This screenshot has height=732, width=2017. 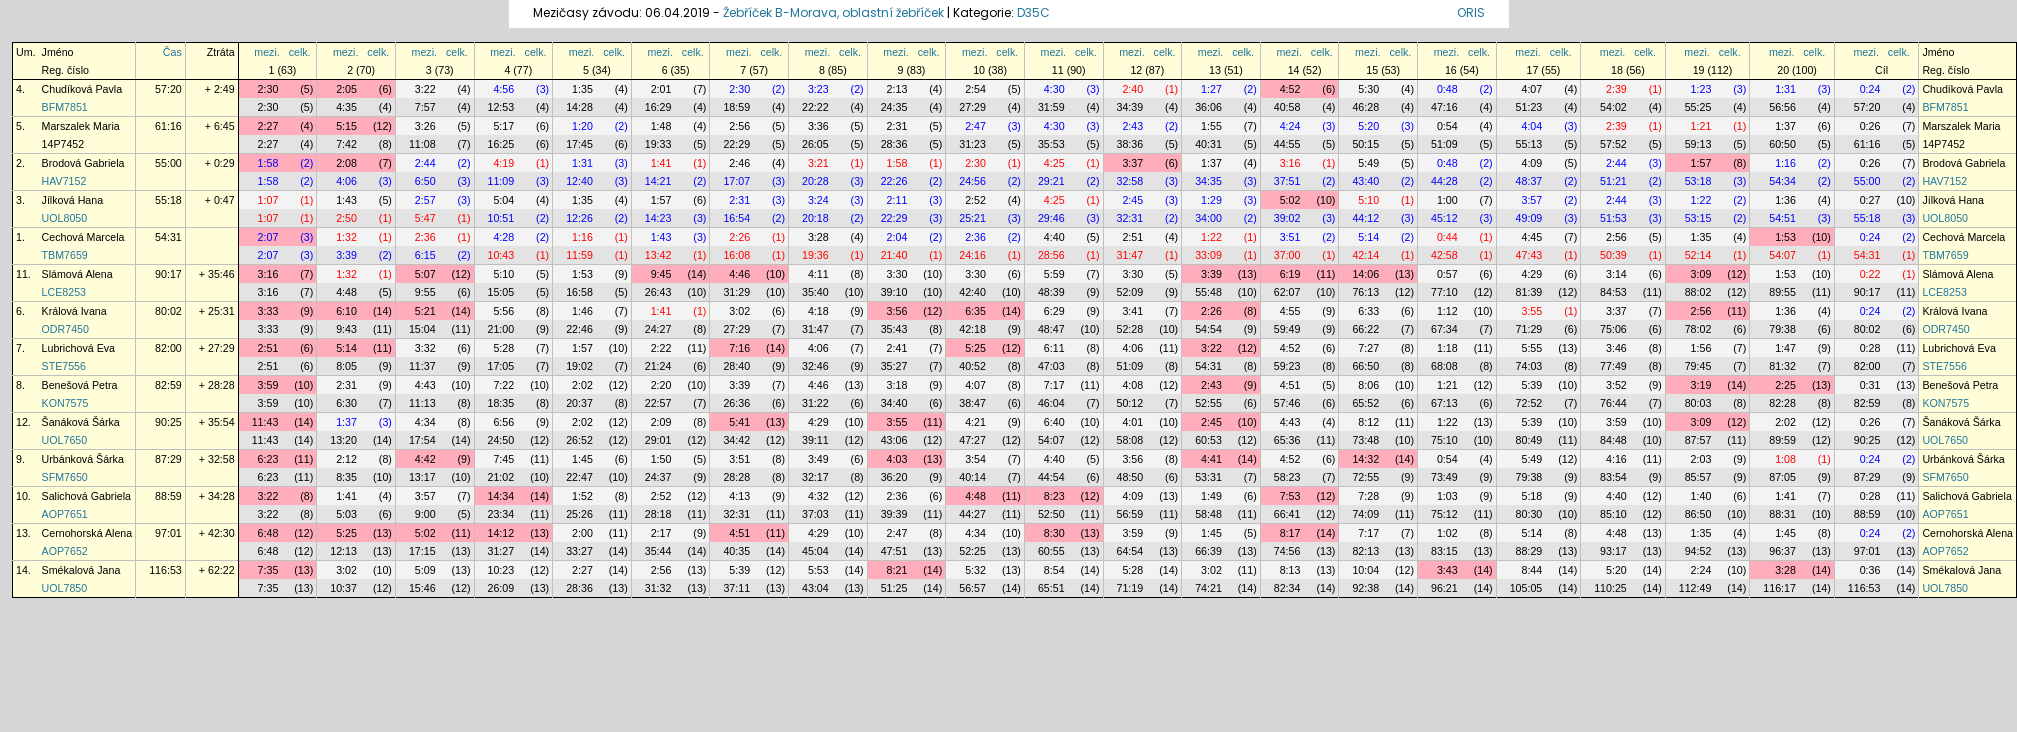 What do you see at coordinates (579, 144) in the screenshot?
I see `17:45` at bounding box center [579, 144].